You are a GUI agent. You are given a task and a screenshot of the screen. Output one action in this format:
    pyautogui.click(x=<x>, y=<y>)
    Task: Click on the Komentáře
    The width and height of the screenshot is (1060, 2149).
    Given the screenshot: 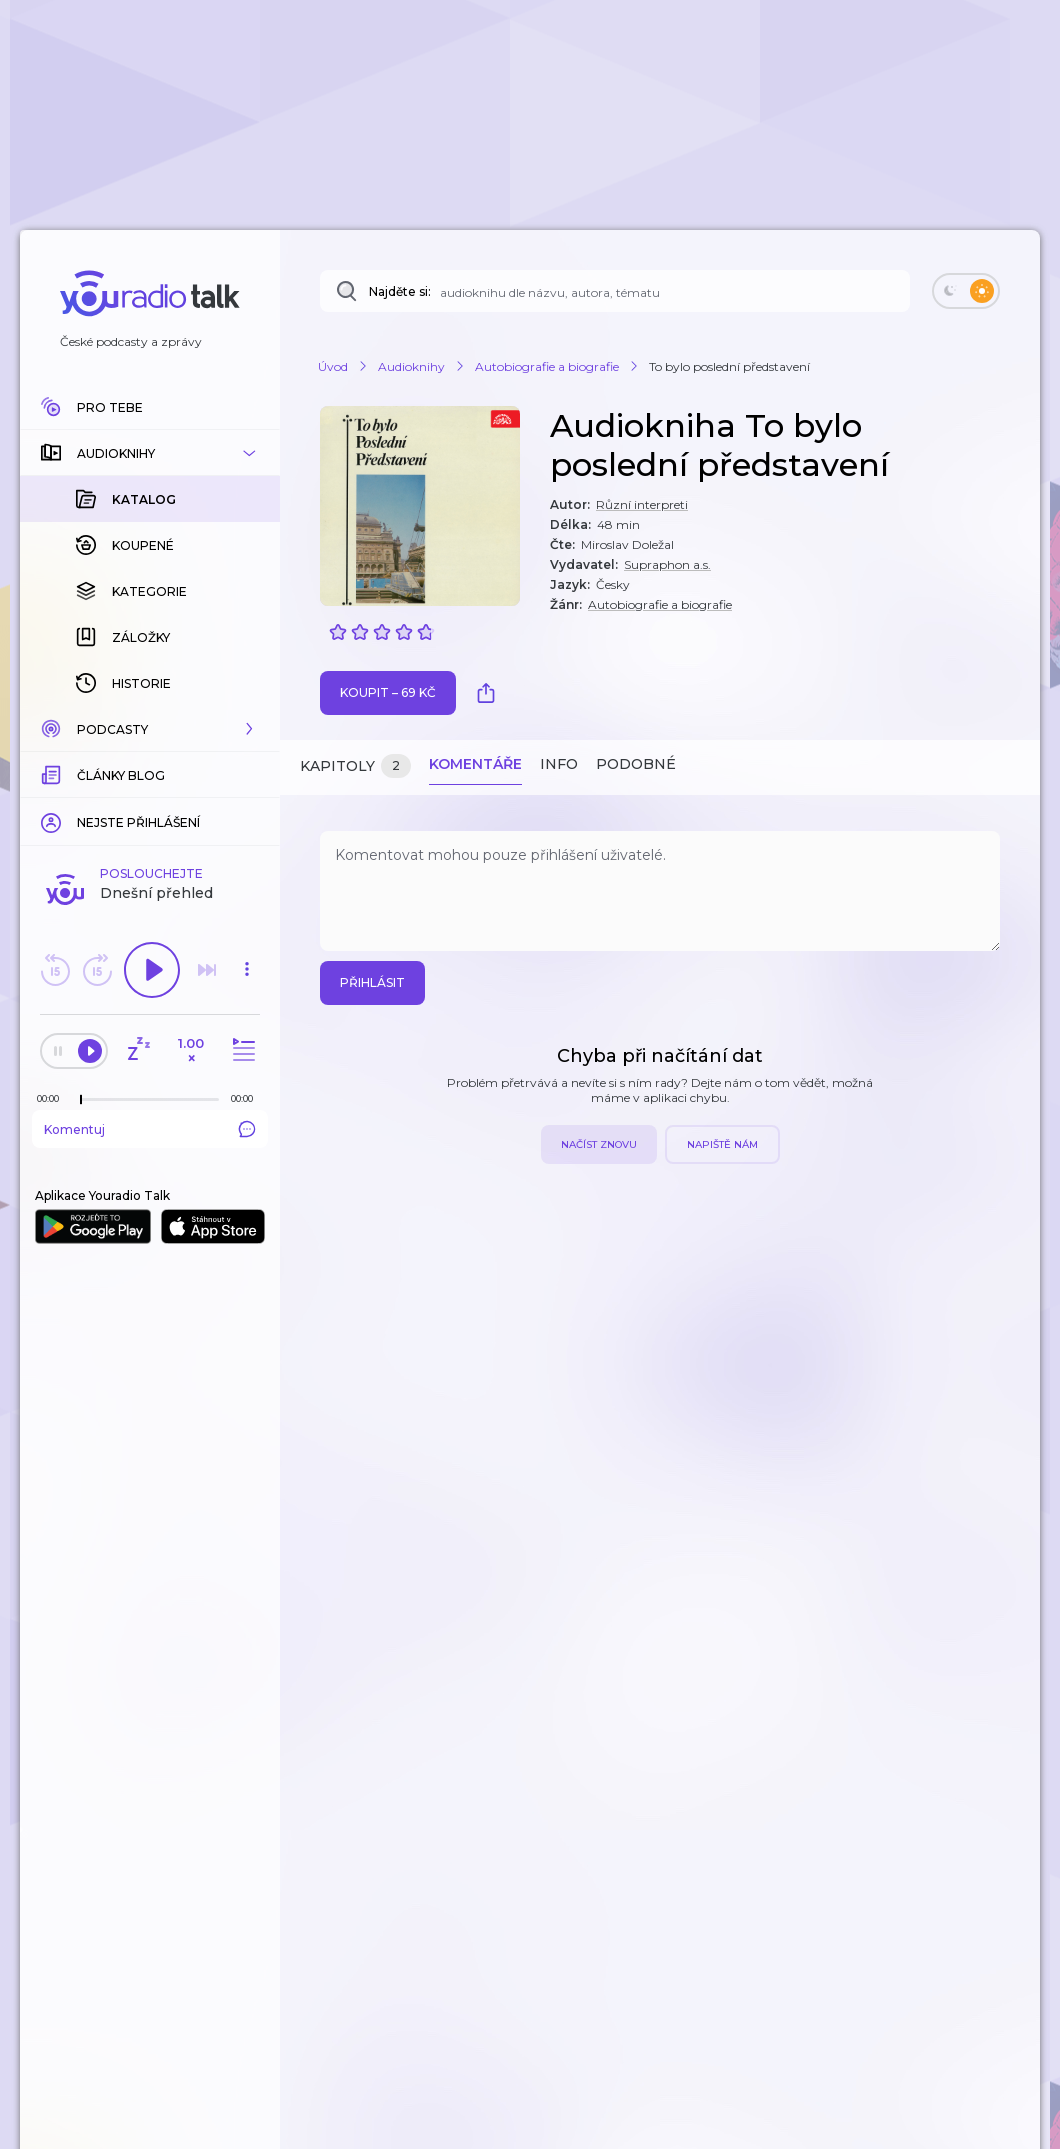 What is the action you would take?
    pyautogui.click(x=475, y=764)
    